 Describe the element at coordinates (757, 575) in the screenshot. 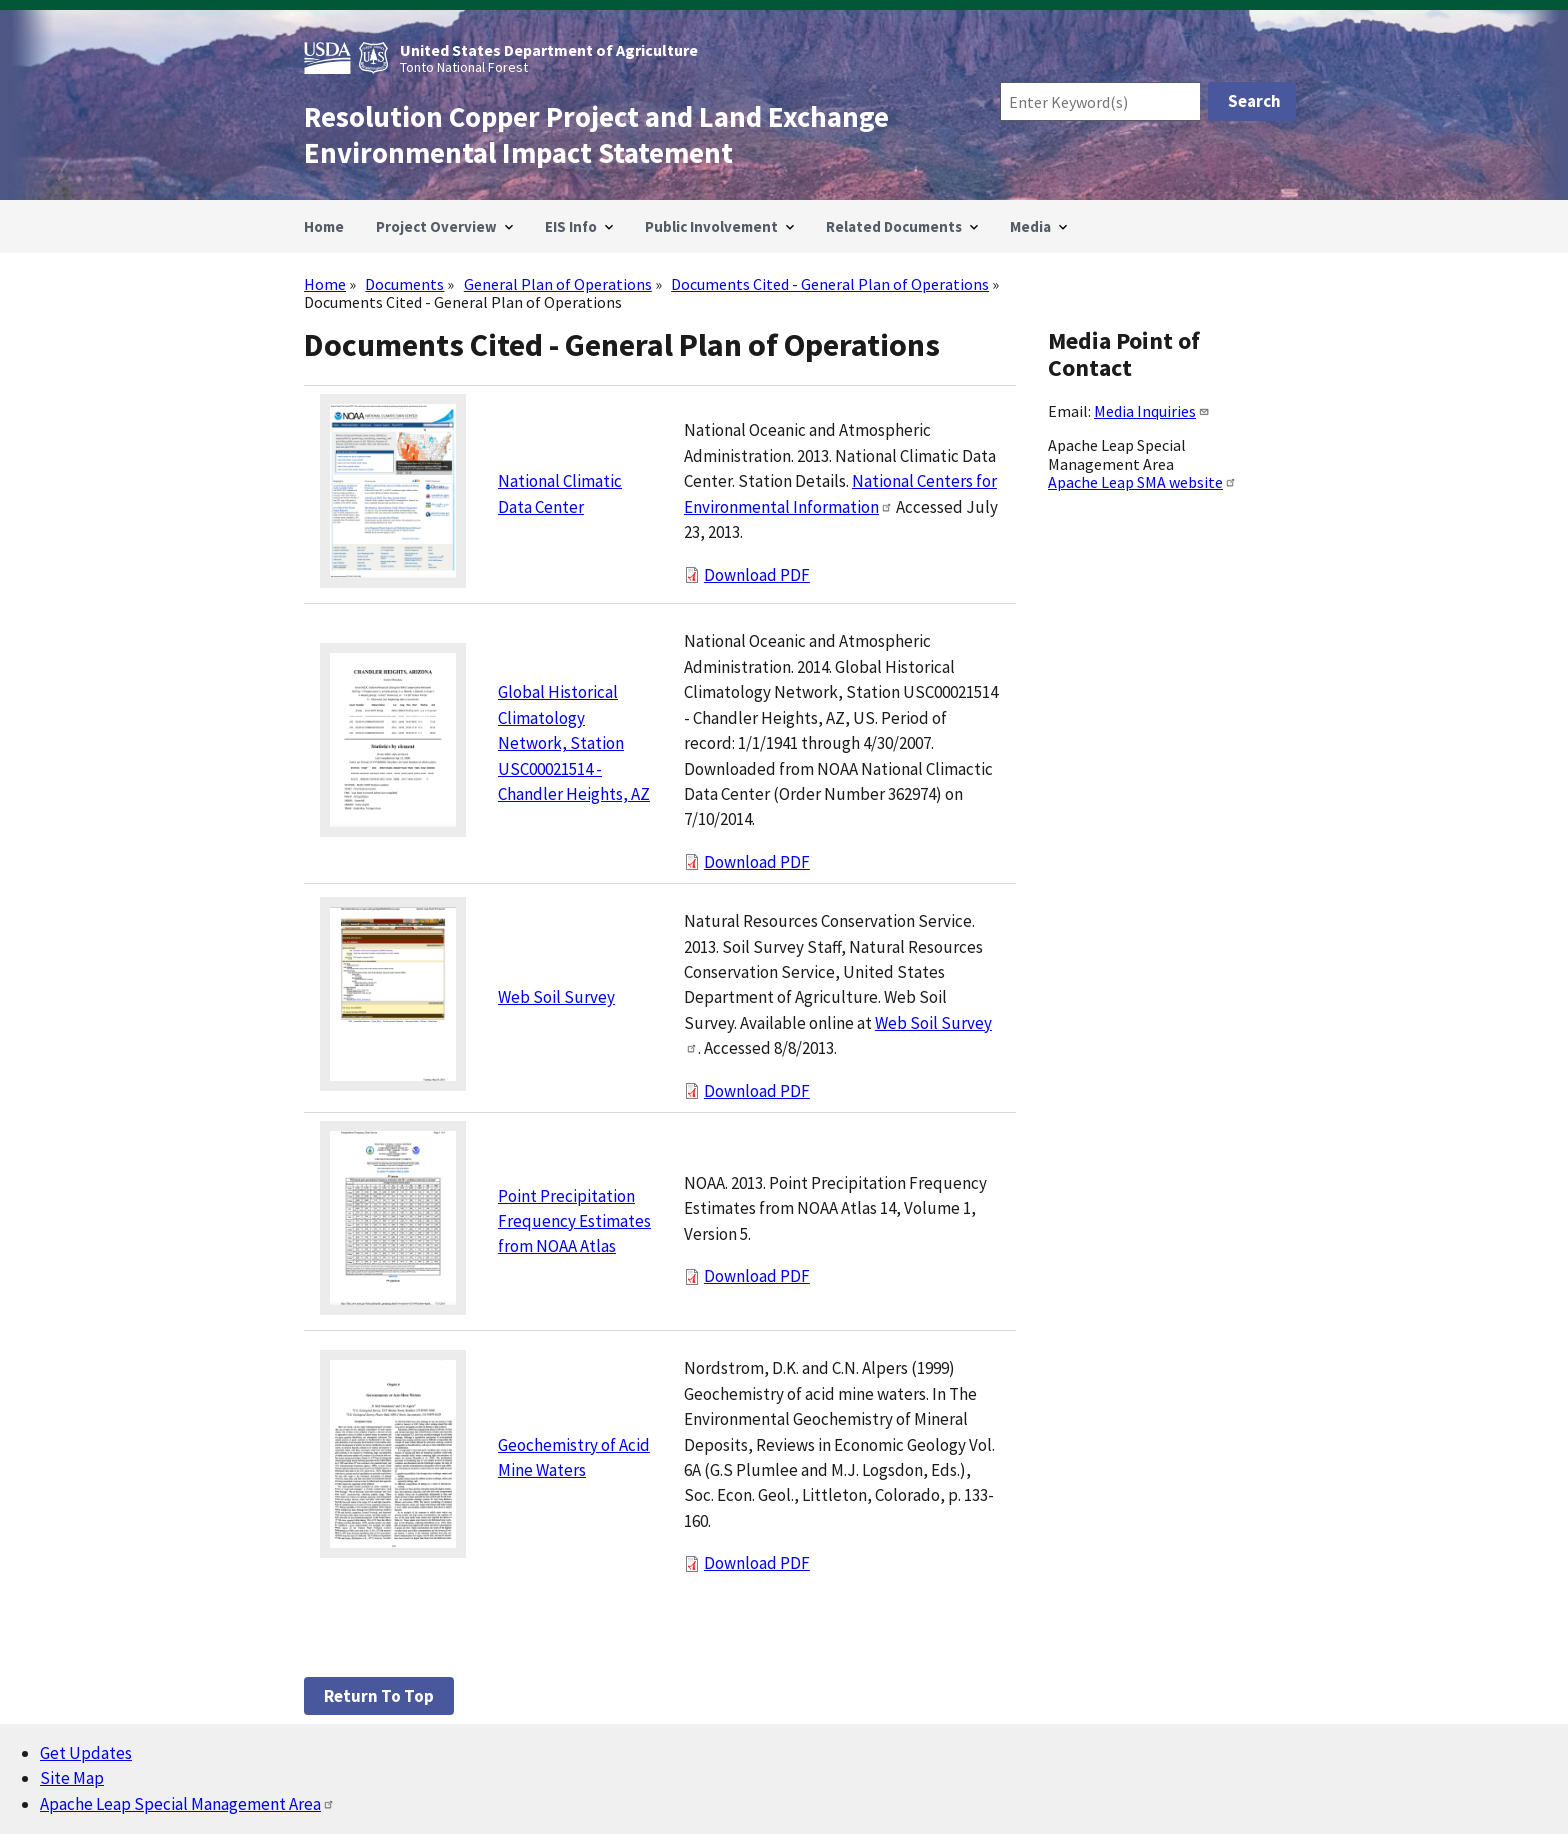

I see `Download PDF` at that location.